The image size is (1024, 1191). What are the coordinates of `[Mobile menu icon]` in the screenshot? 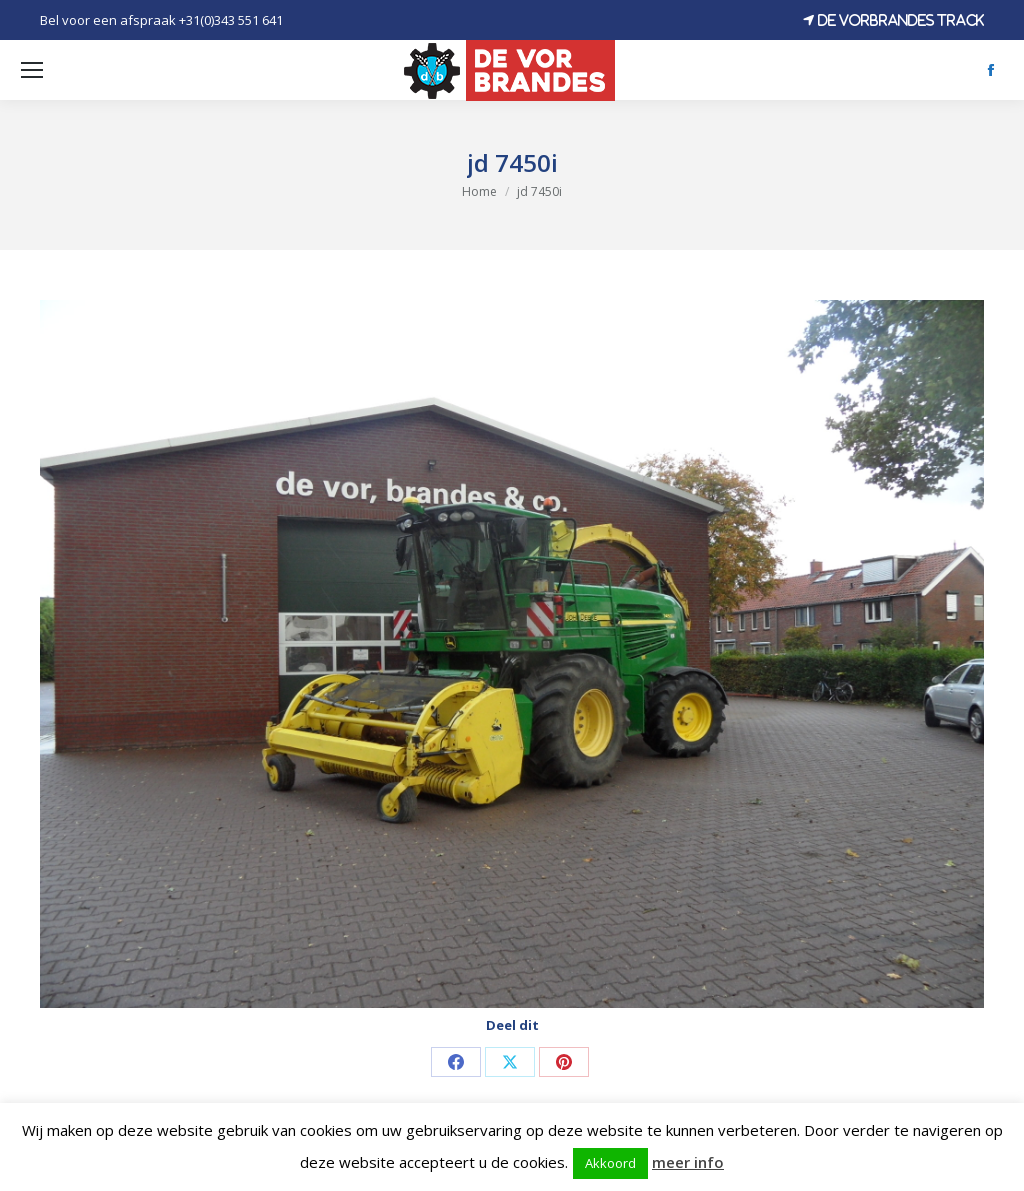 It's located at (32, 70).